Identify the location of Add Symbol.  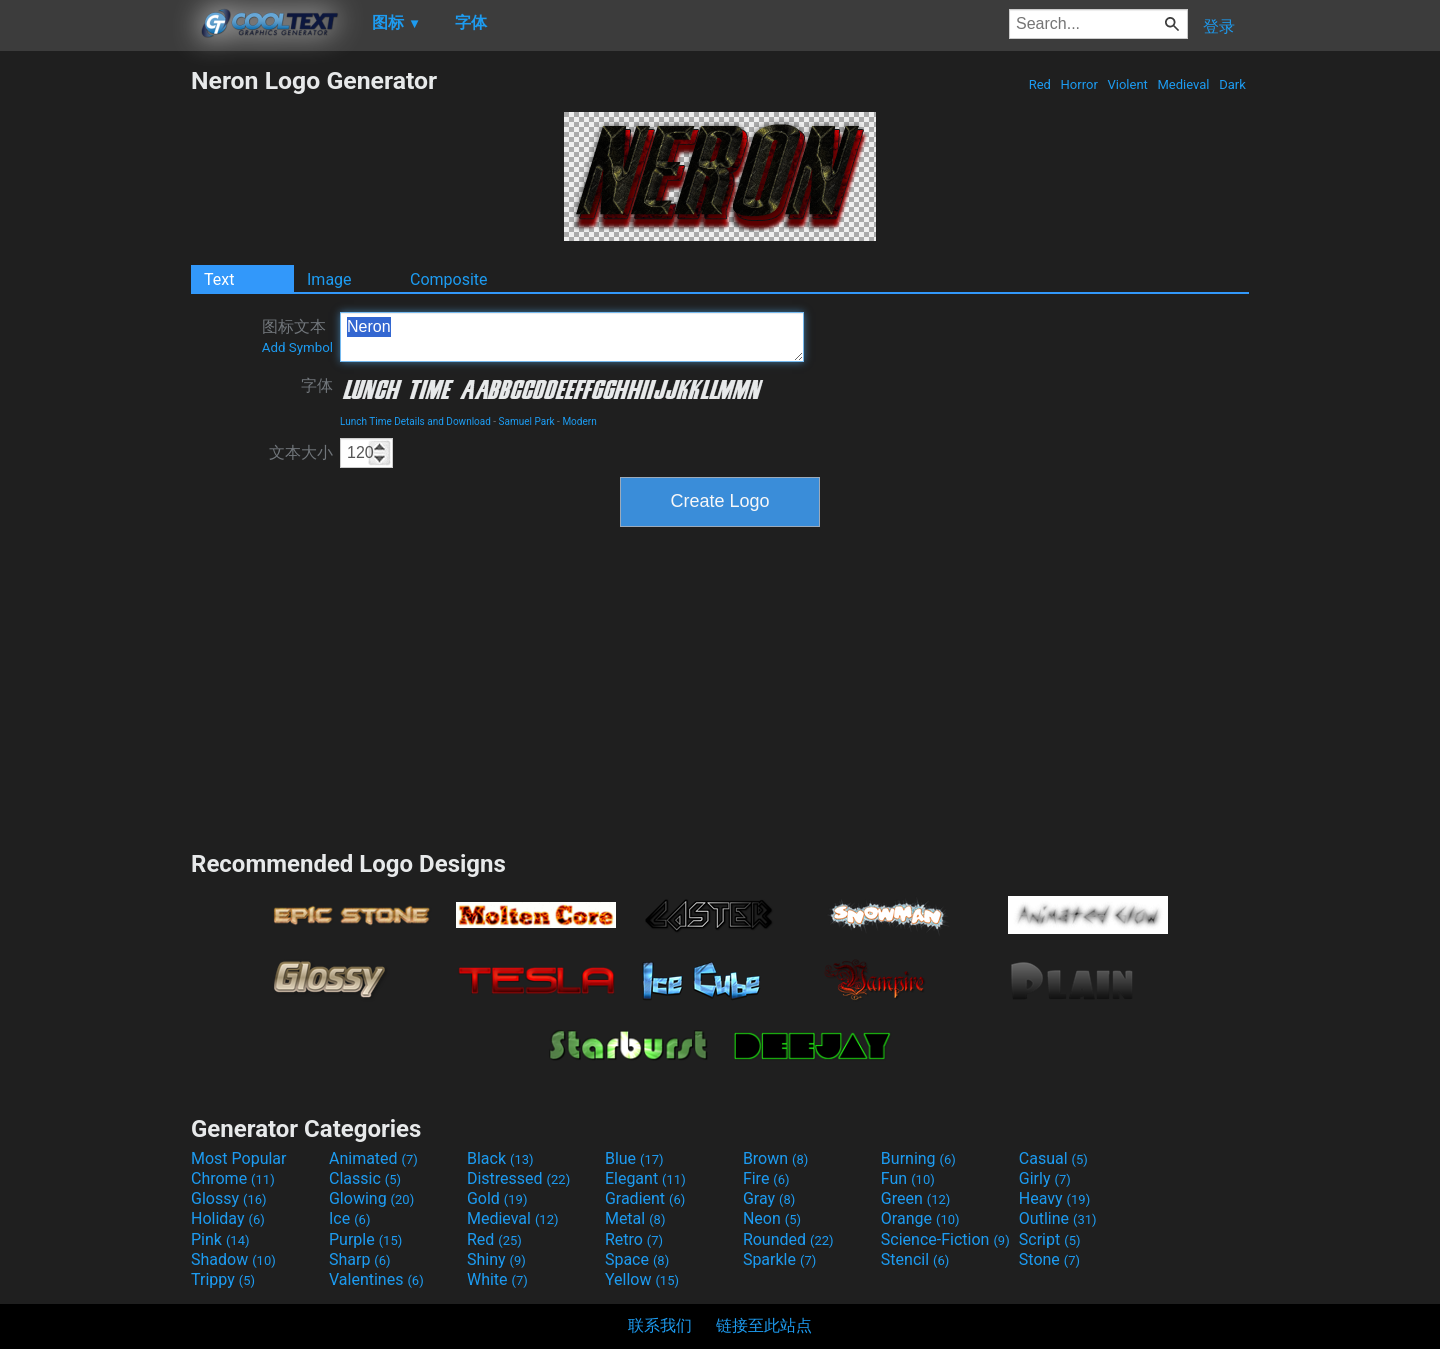
(297, 347).